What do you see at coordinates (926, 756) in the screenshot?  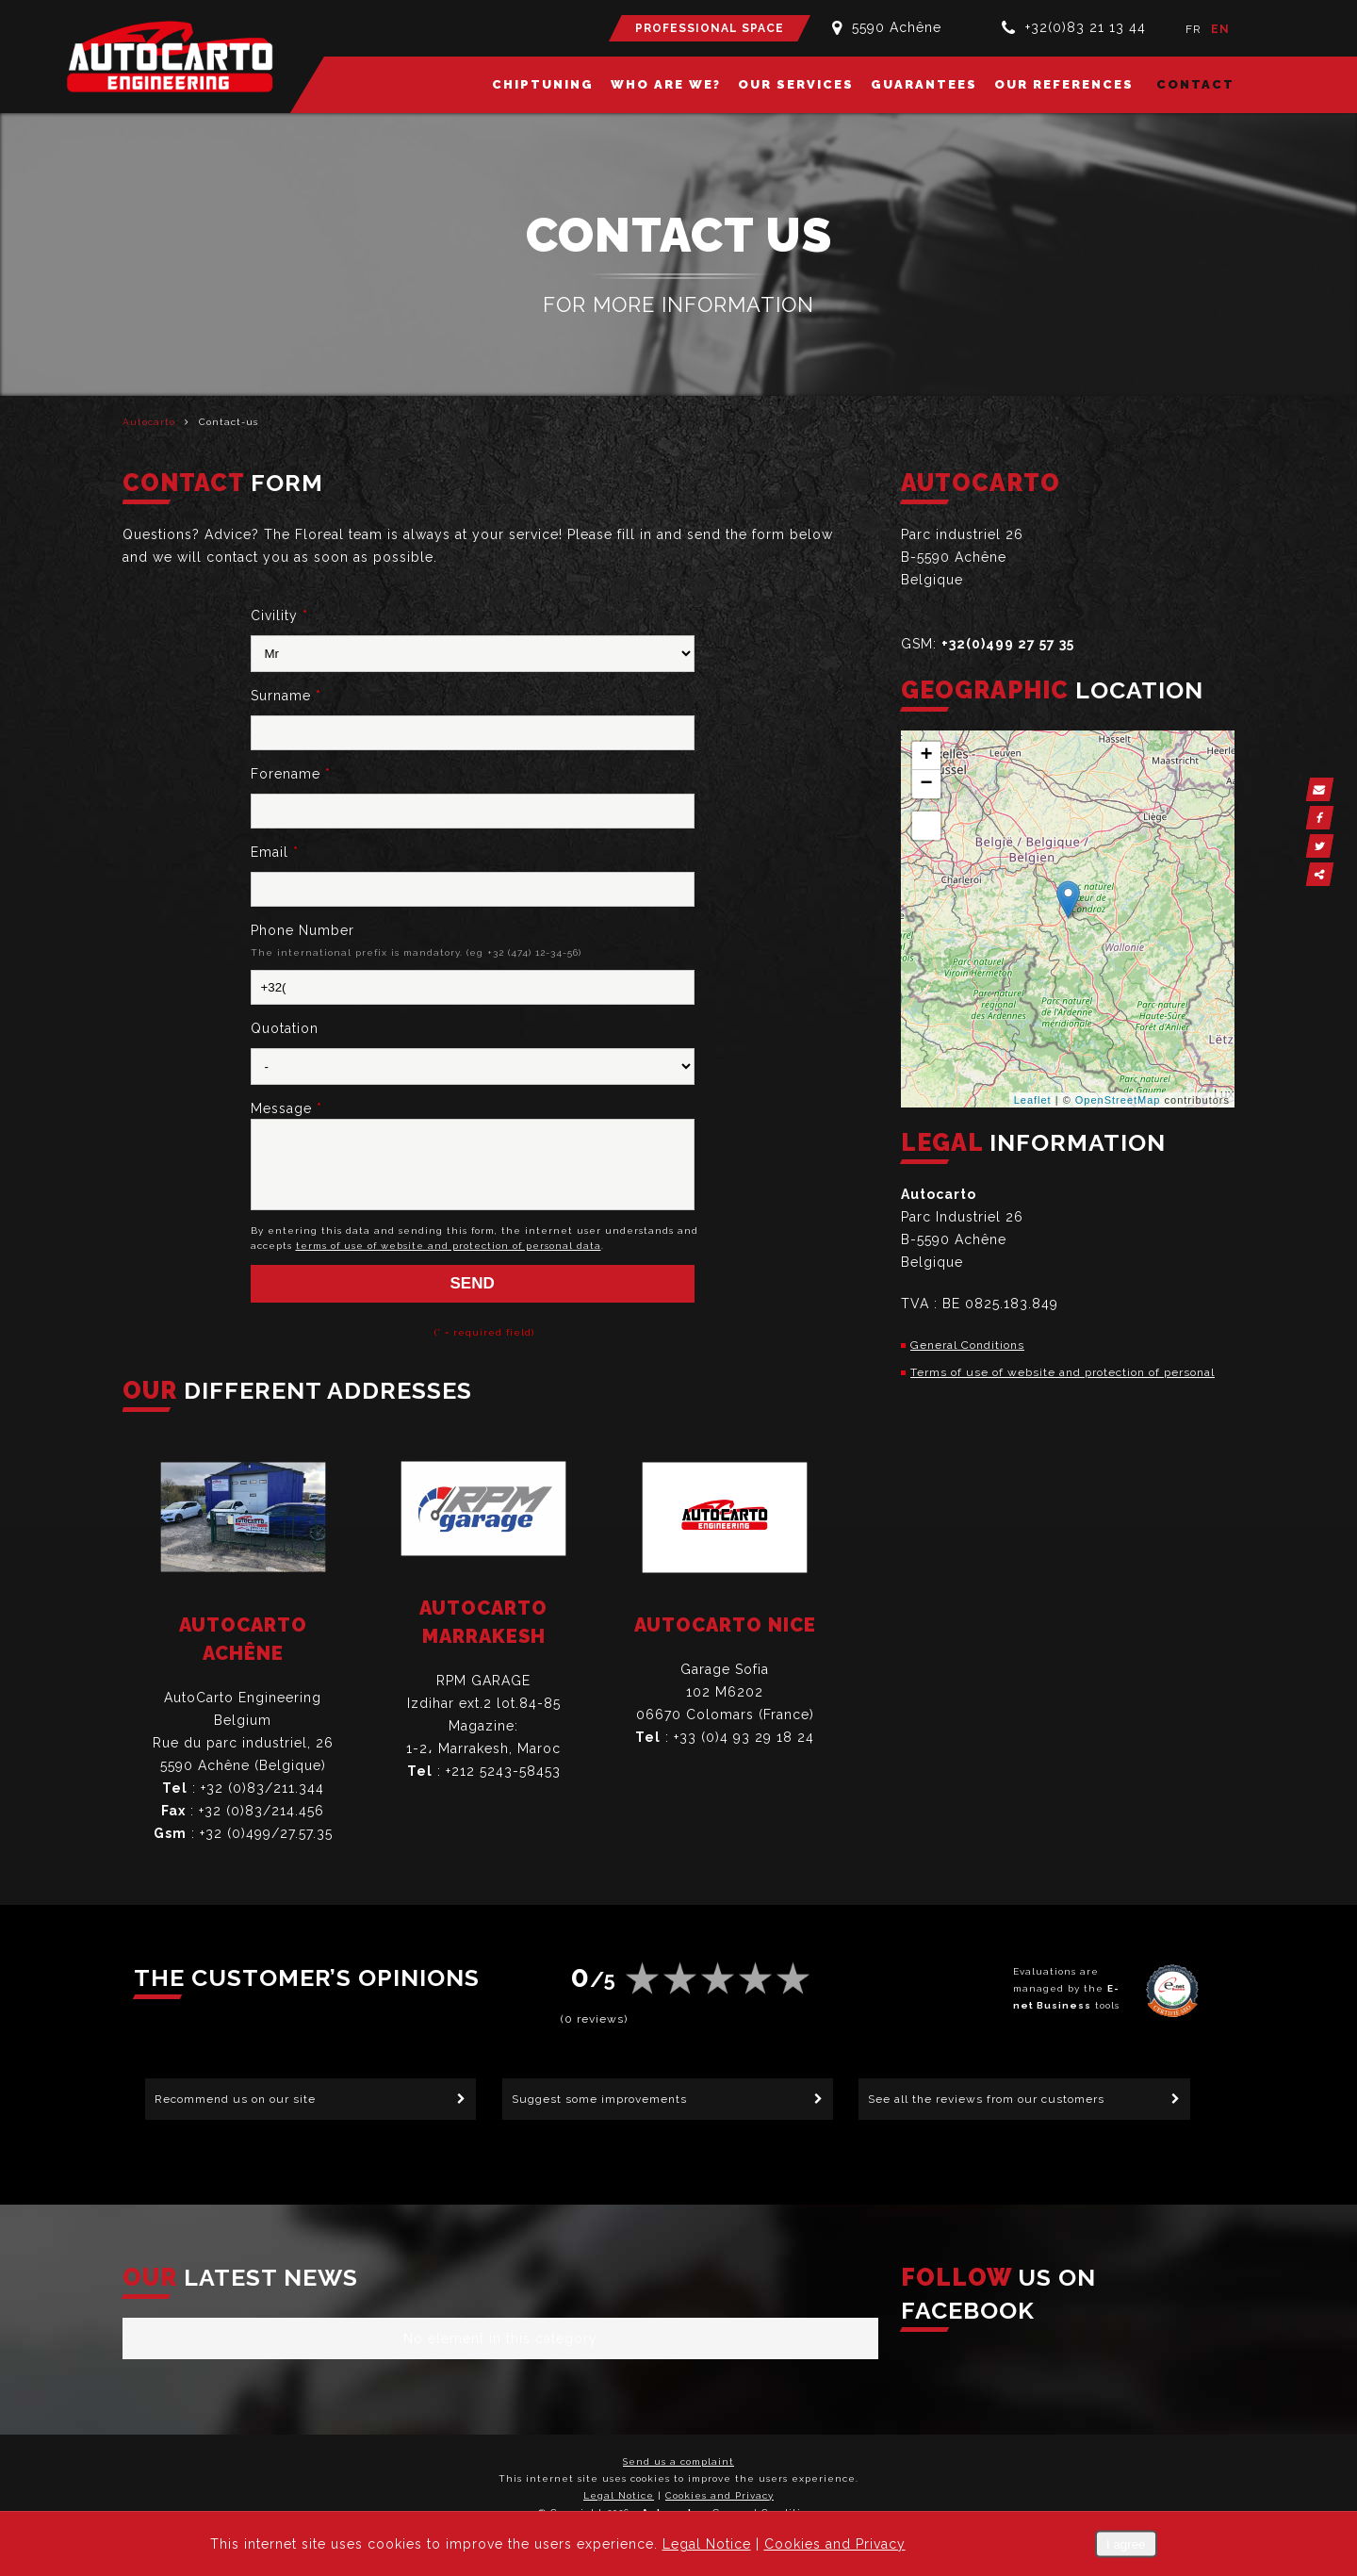 I see `+ [button]` at bounding box center [926, 756].